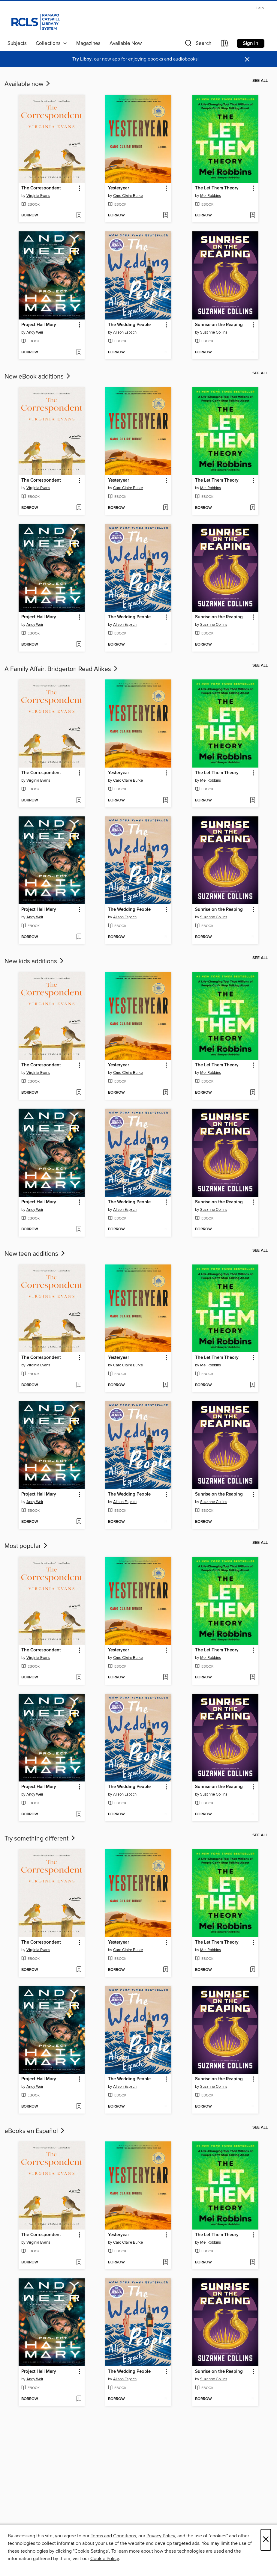 The image size is (277, 2576). I want to click on [Ramapo Catskill Library System: OverDrive digital collection], so click(35, 20).